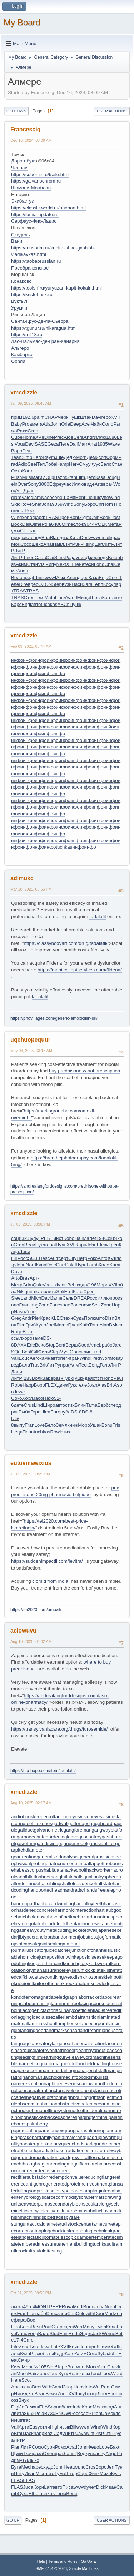 This screenshot has width=134, height=2576. Describe the element at coordinates (96, 597) in the screenshot. I see `Шевч` at that location.